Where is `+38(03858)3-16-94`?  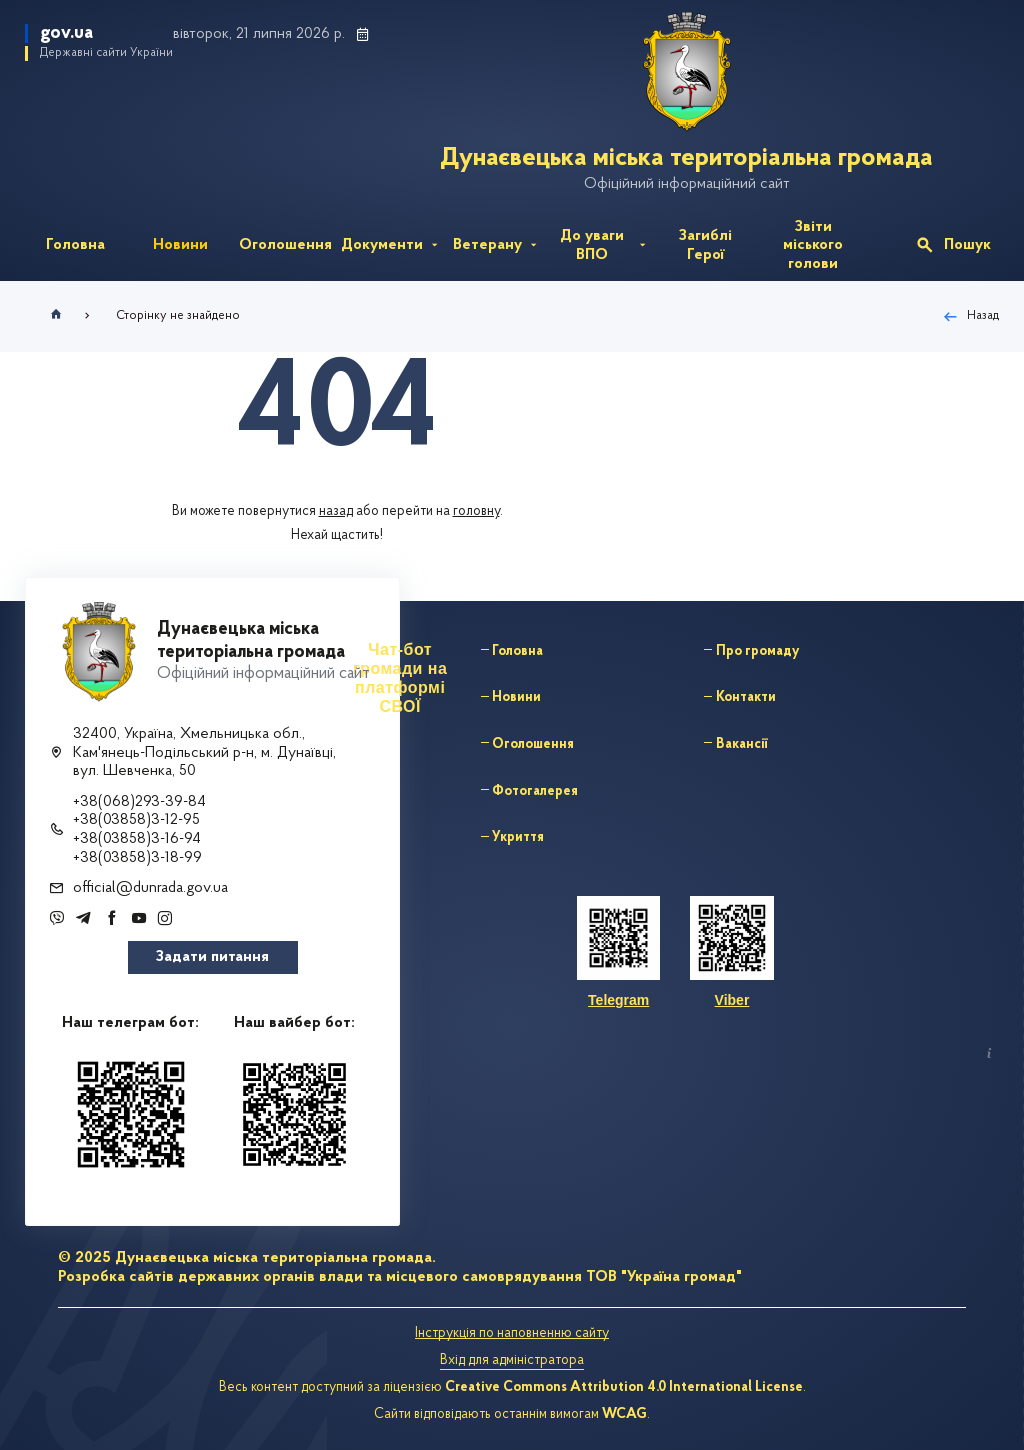 +38(03858)3-16-94 is located at coordinates (137, 839).